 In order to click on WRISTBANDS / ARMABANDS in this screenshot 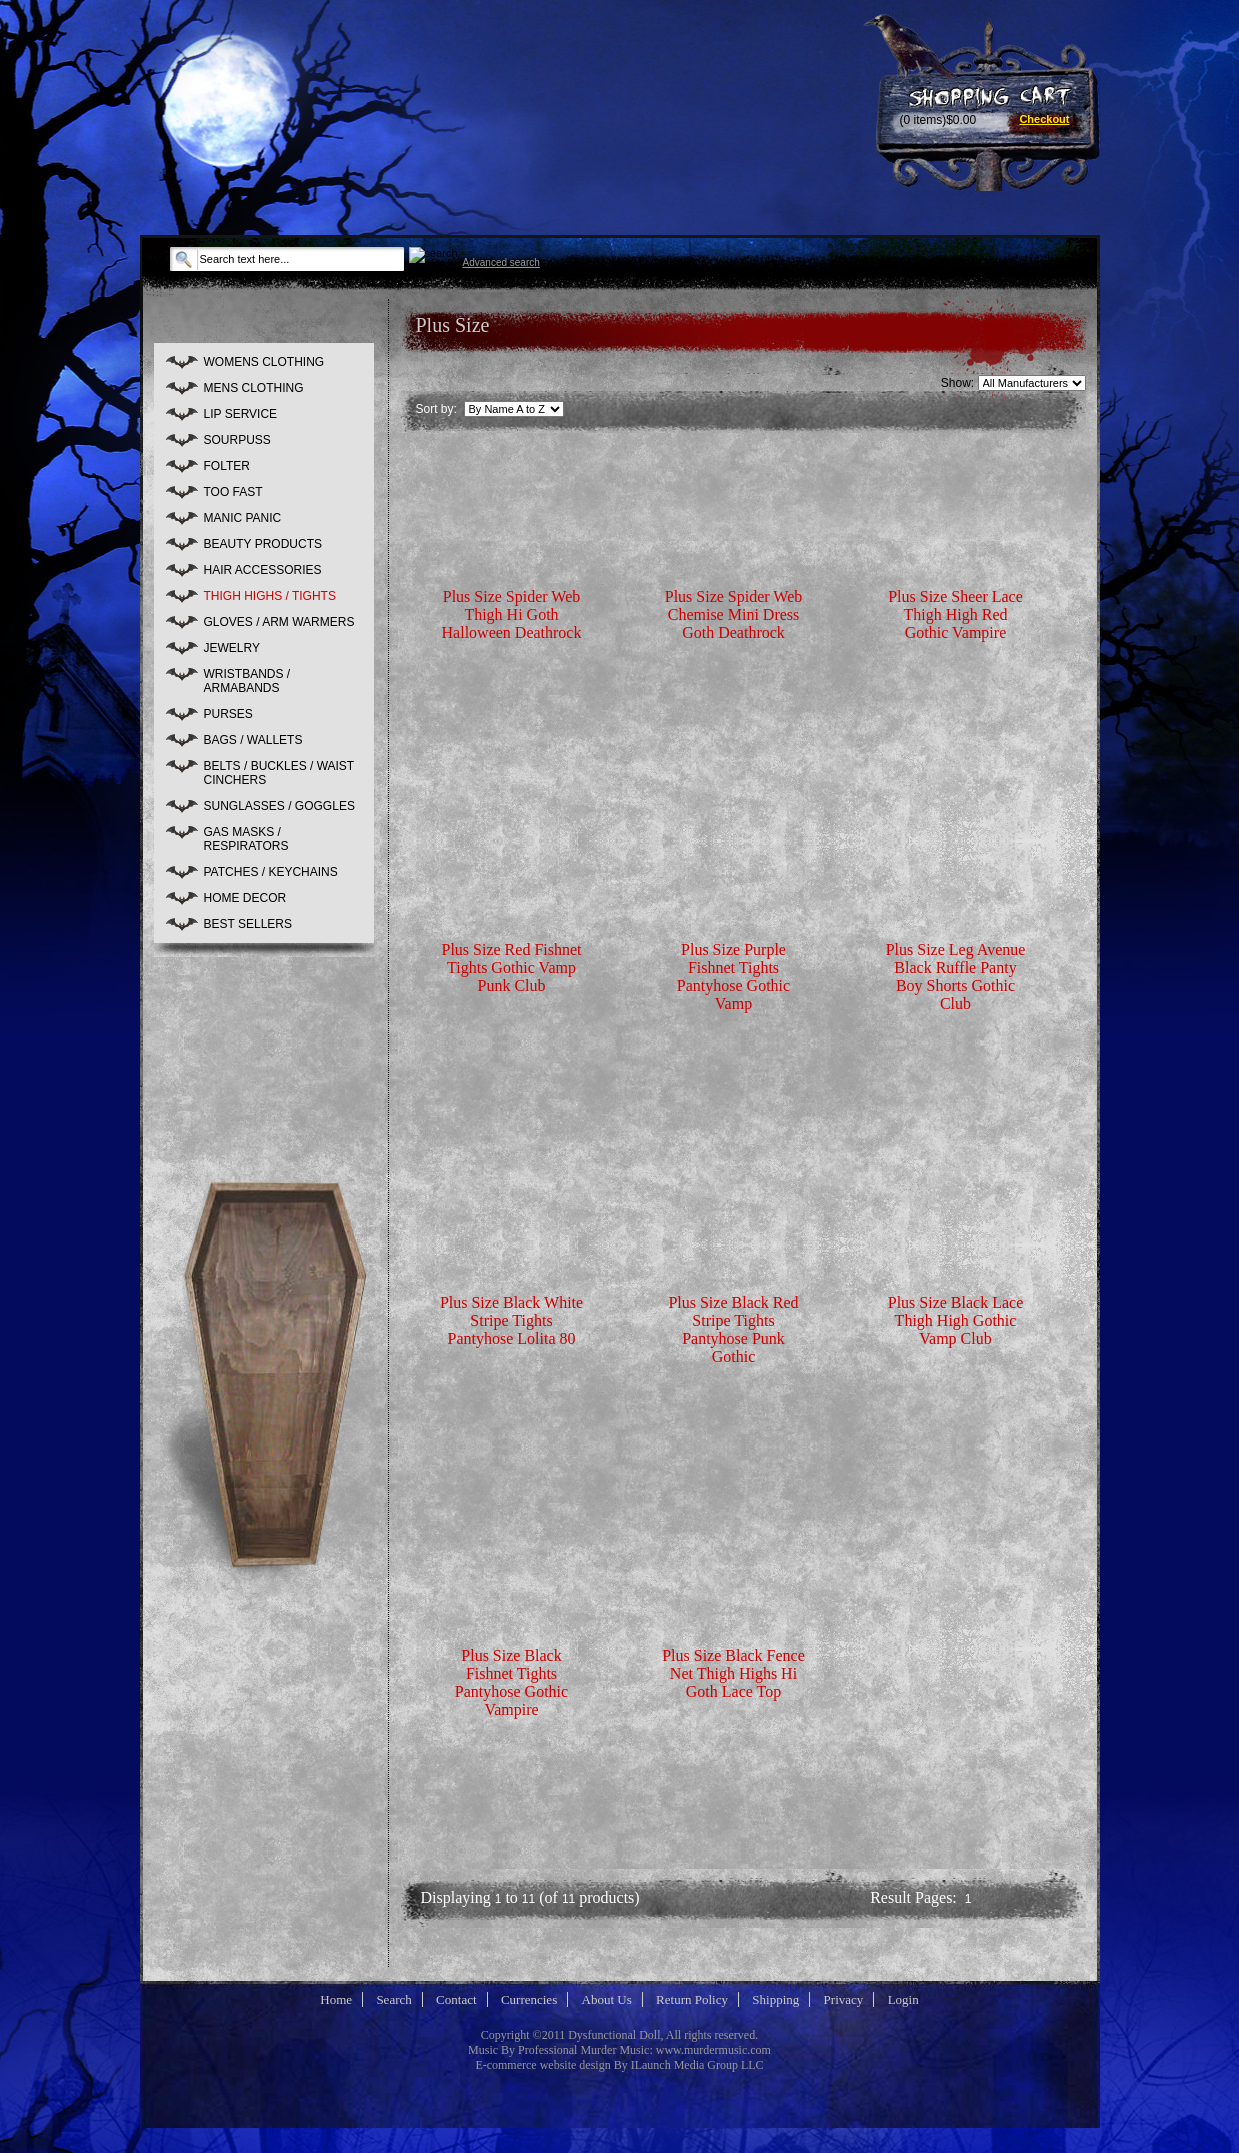, I will do `click(247, 681)`.